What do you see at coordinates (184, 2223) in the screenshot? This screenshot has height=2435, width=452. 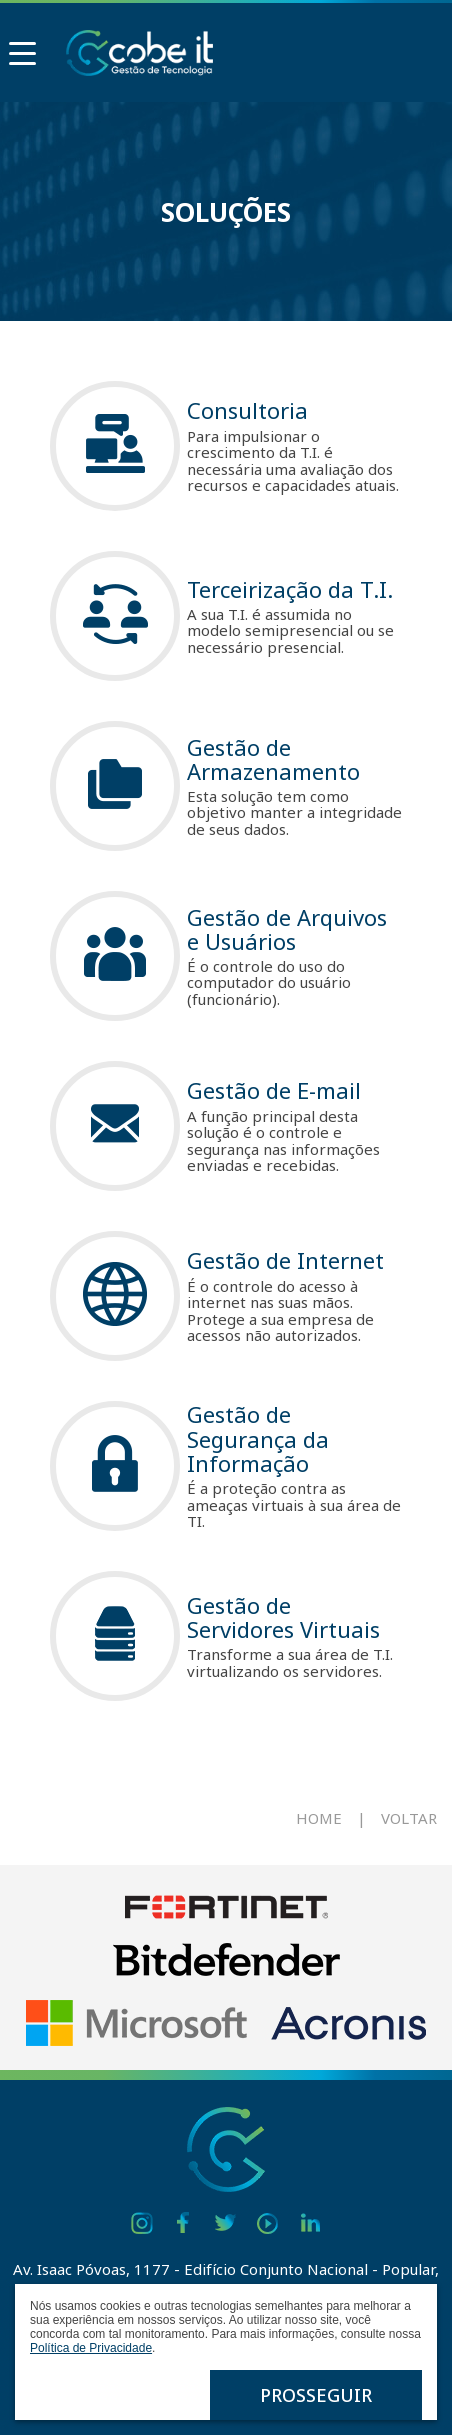 I see `Facebook` at bounding box center [184, 2223].